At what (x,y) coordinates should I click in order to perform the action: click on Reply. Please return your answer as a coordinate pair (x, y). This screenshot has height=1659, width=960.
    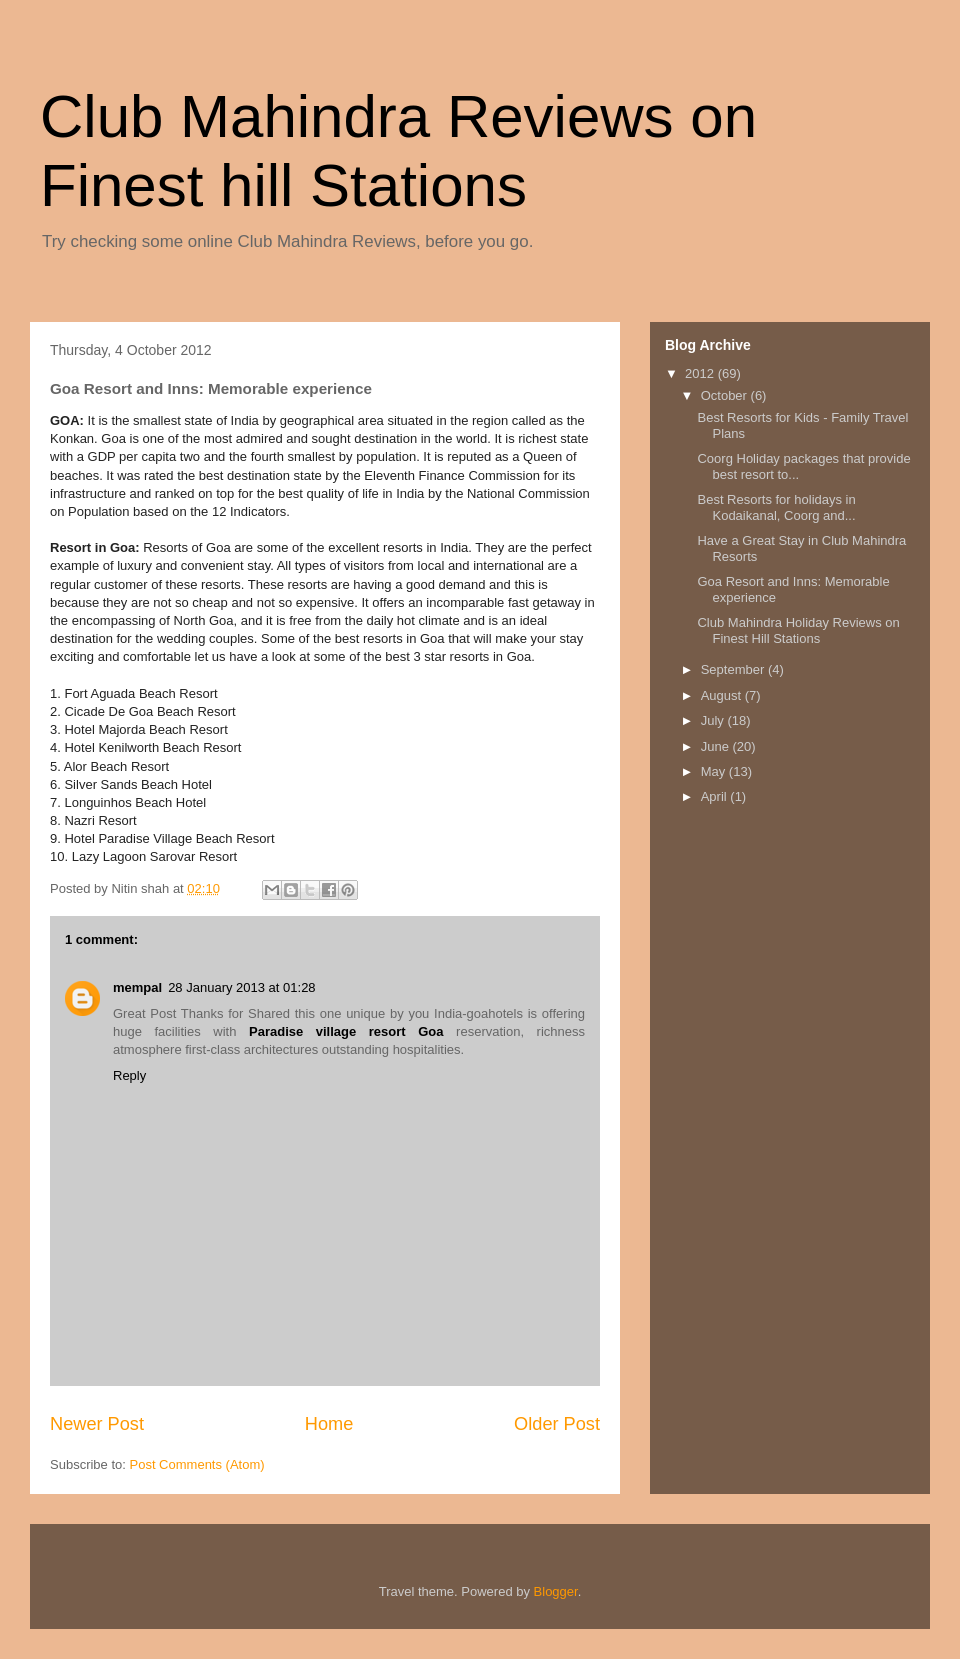
    Looking at the image, I should click on (129, 1075).